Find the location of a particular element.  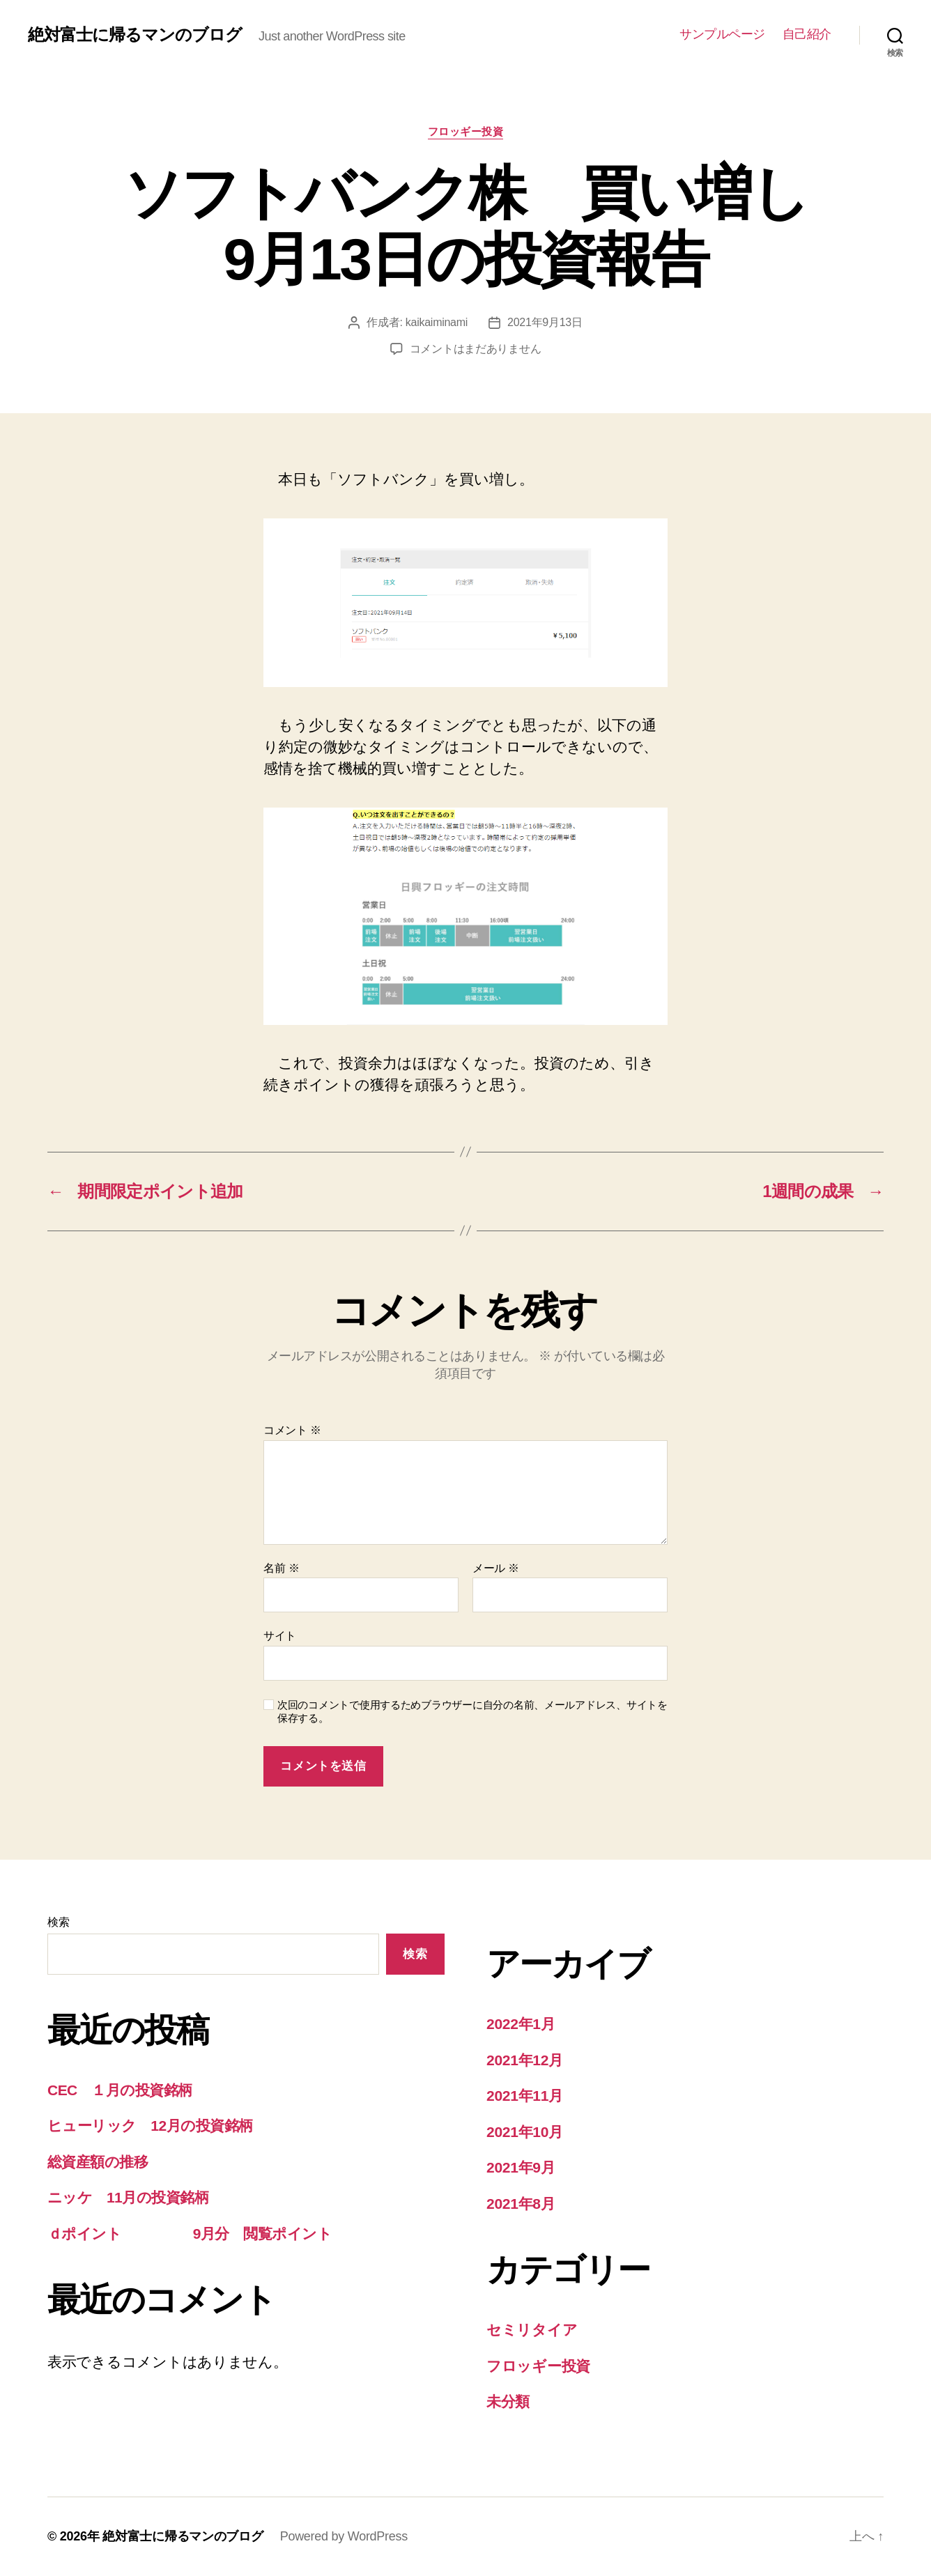

2021年8月 is located at coordinates (520, 2204).